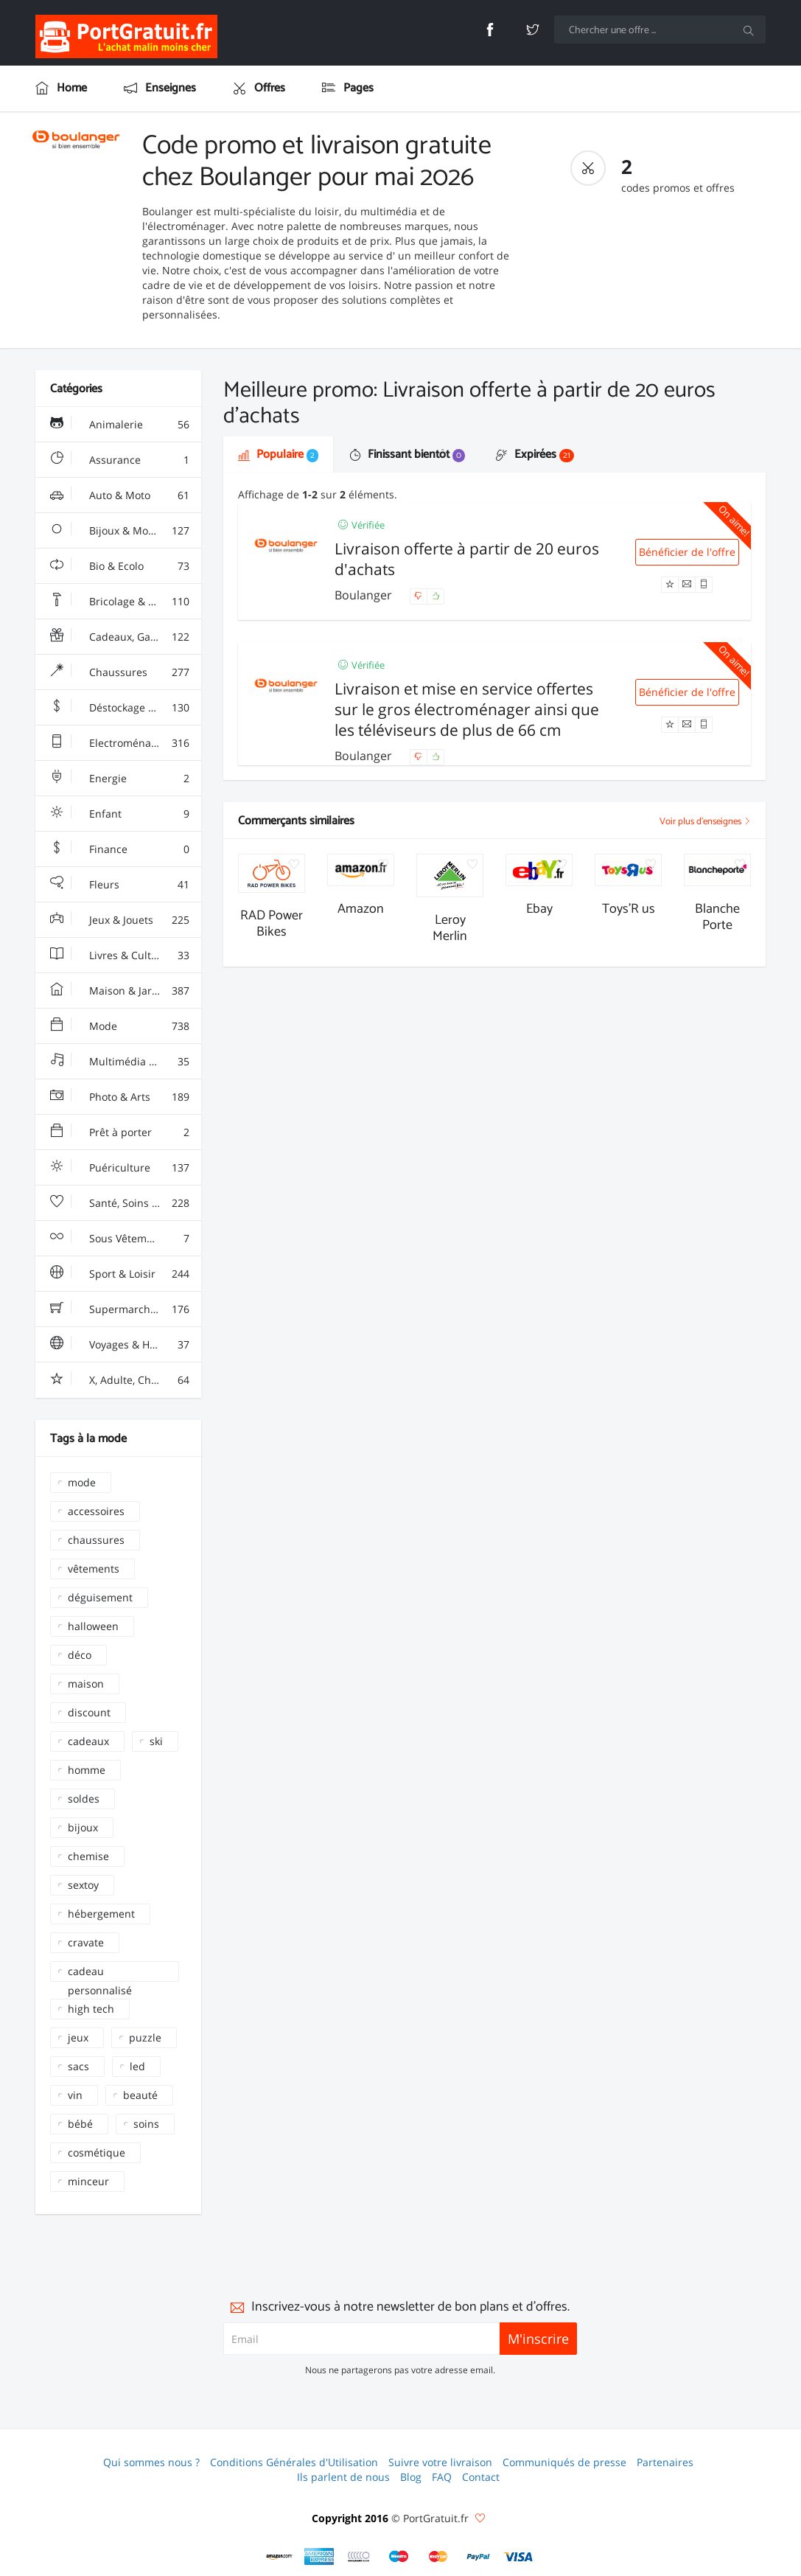 The height and width of the screenshot is (2576, 801). Describe the element at coordinates (407, 454) in the screenshot. I see `Finissant bientôt` at that location.